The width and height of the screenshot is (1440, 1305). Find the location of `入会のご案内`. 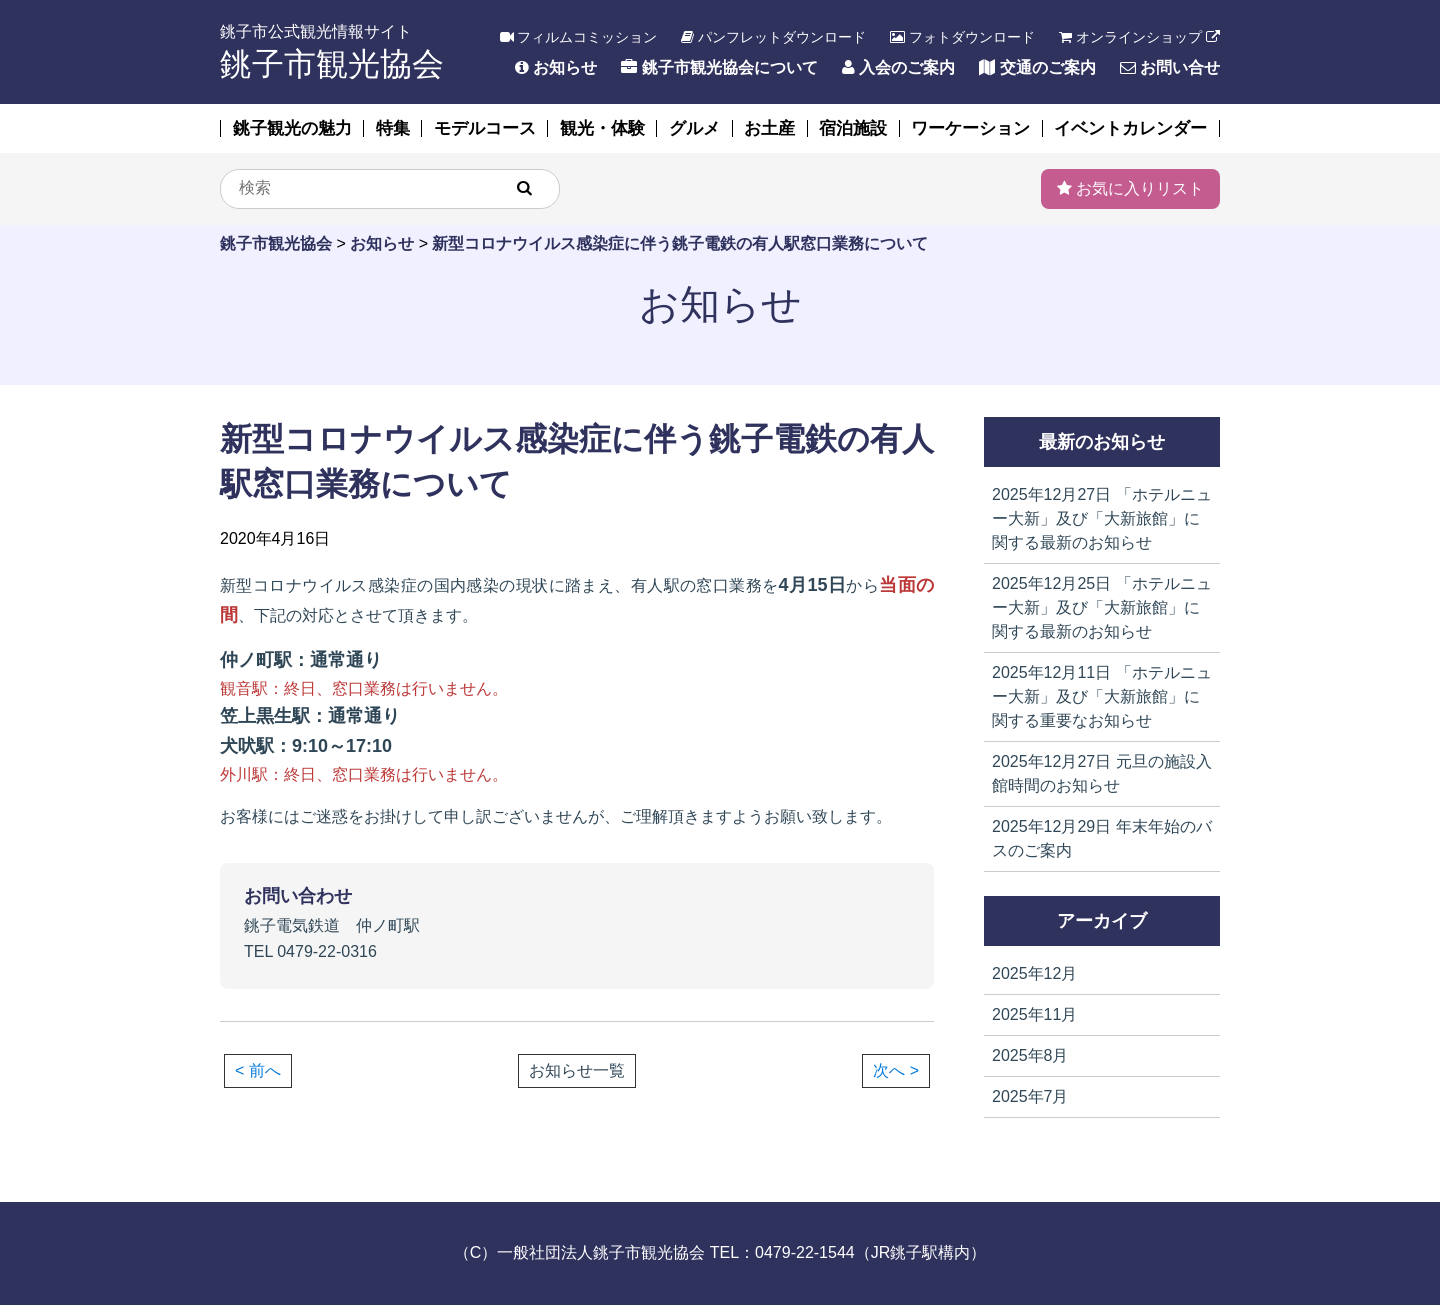

入会のご案内 is located at coordinates (898, 67).